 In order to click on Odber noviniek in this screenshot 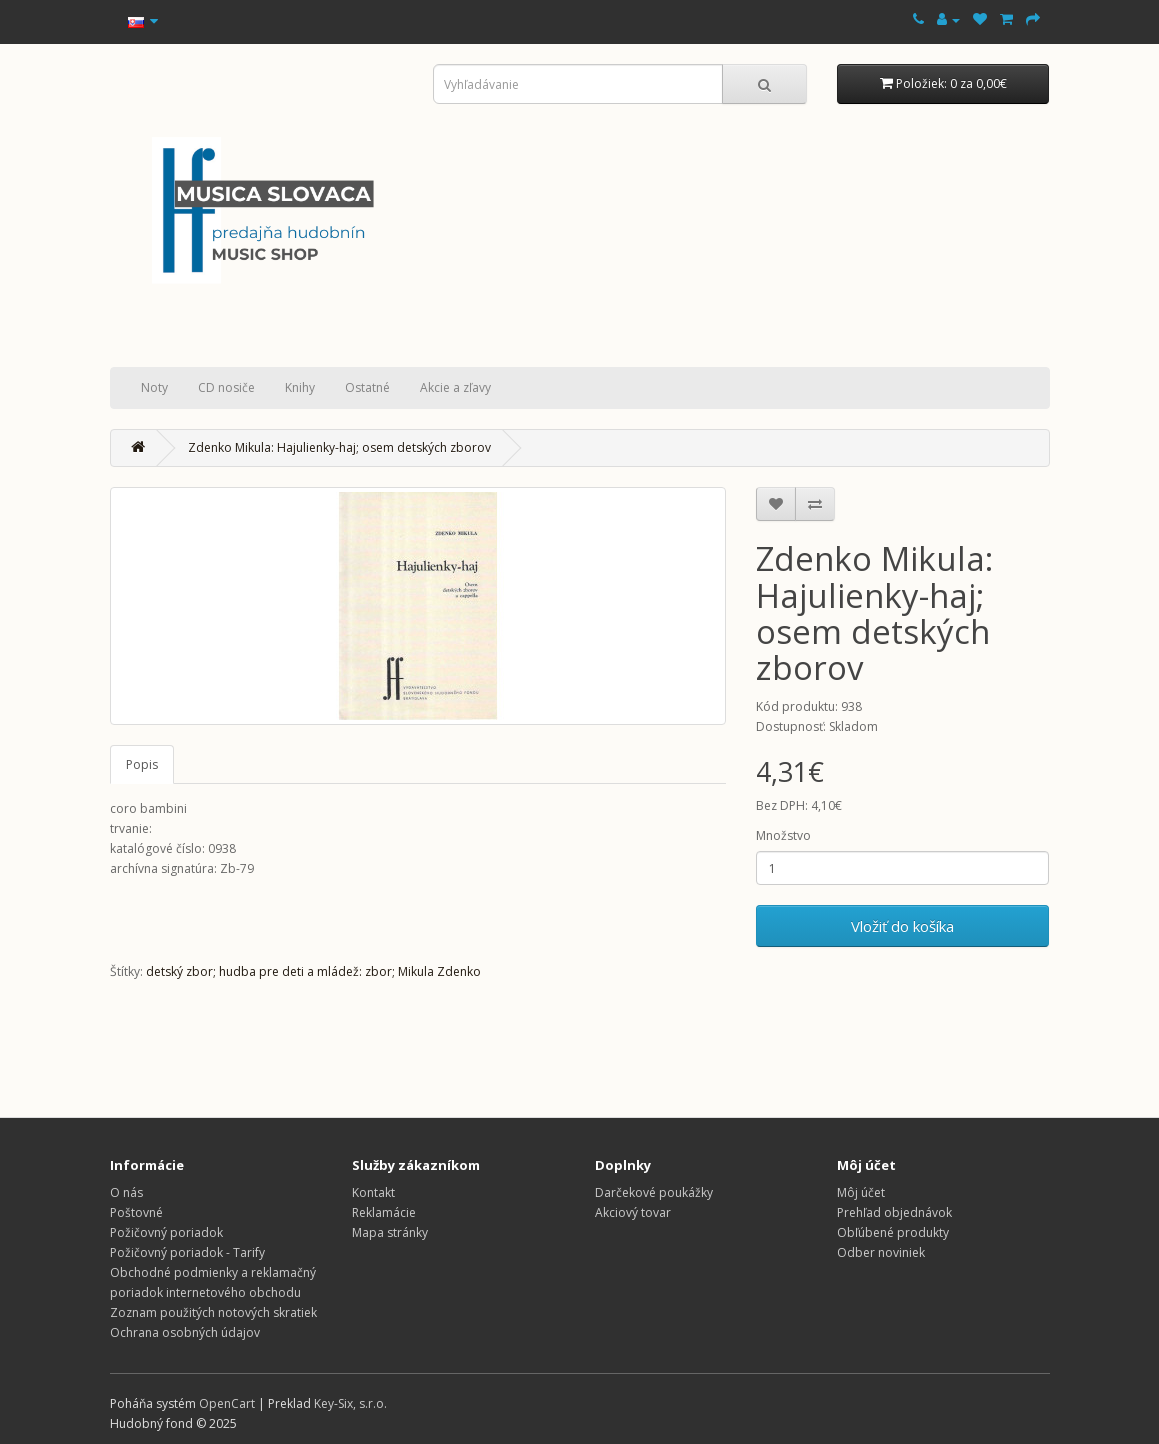, I will do `click(881, 1252)`.